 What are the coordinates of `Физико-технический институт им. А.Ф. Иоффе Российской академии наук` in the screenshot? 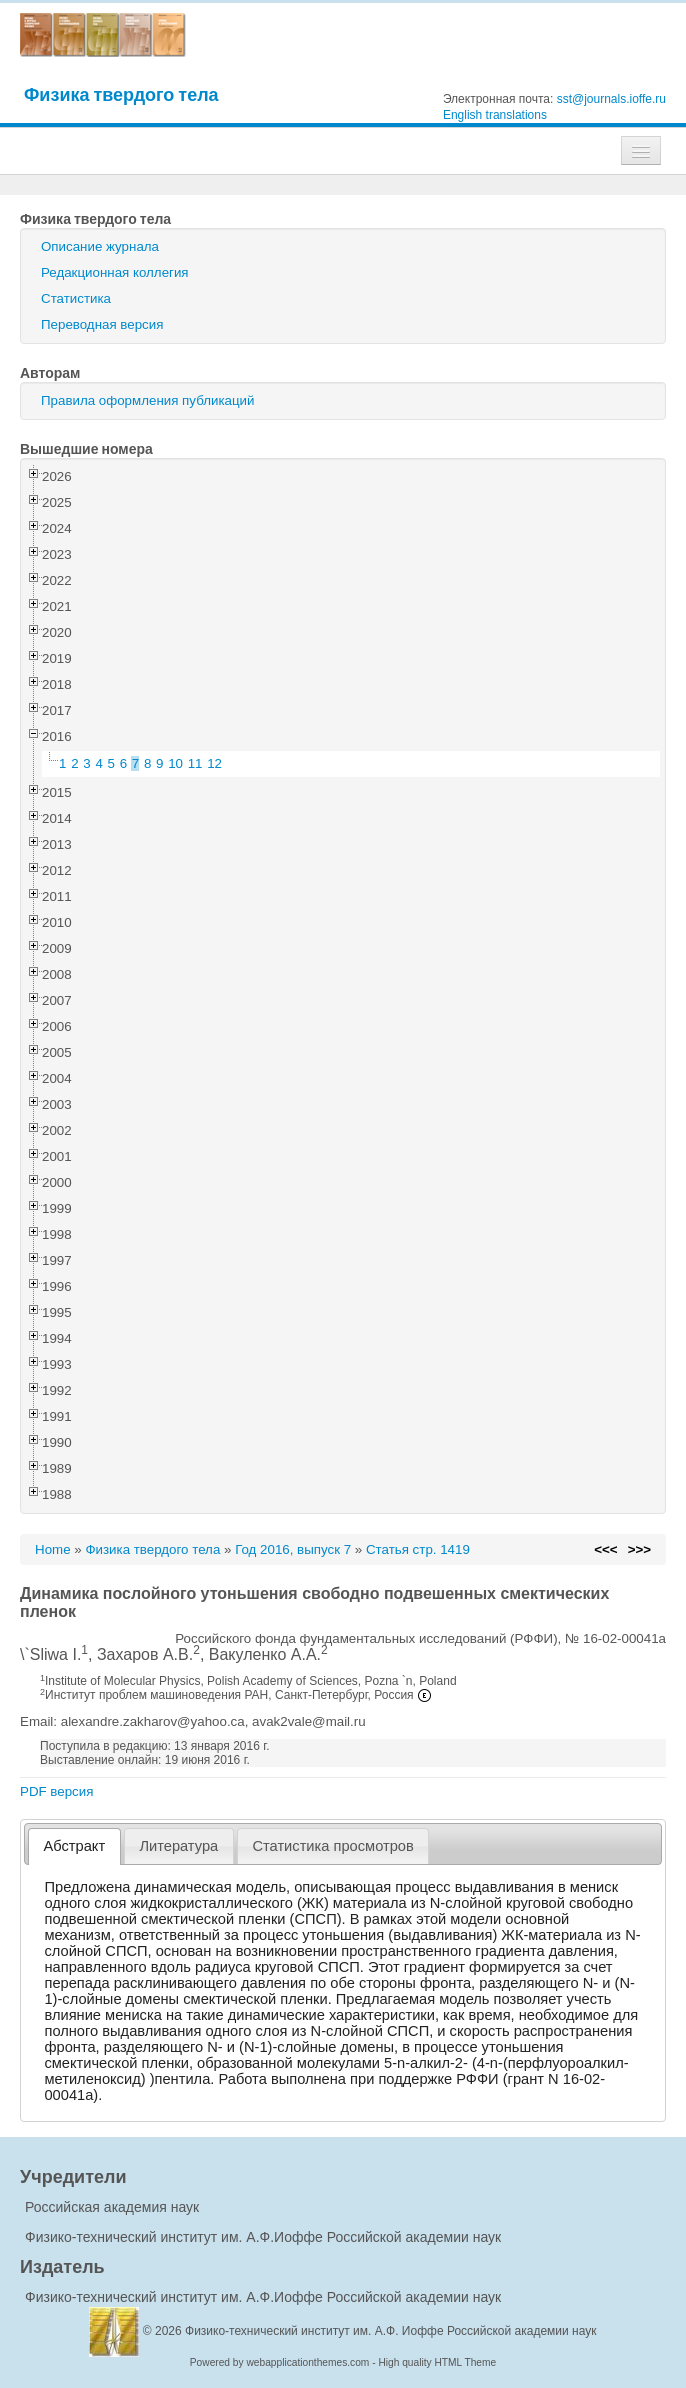 It's located at (391, 2331).